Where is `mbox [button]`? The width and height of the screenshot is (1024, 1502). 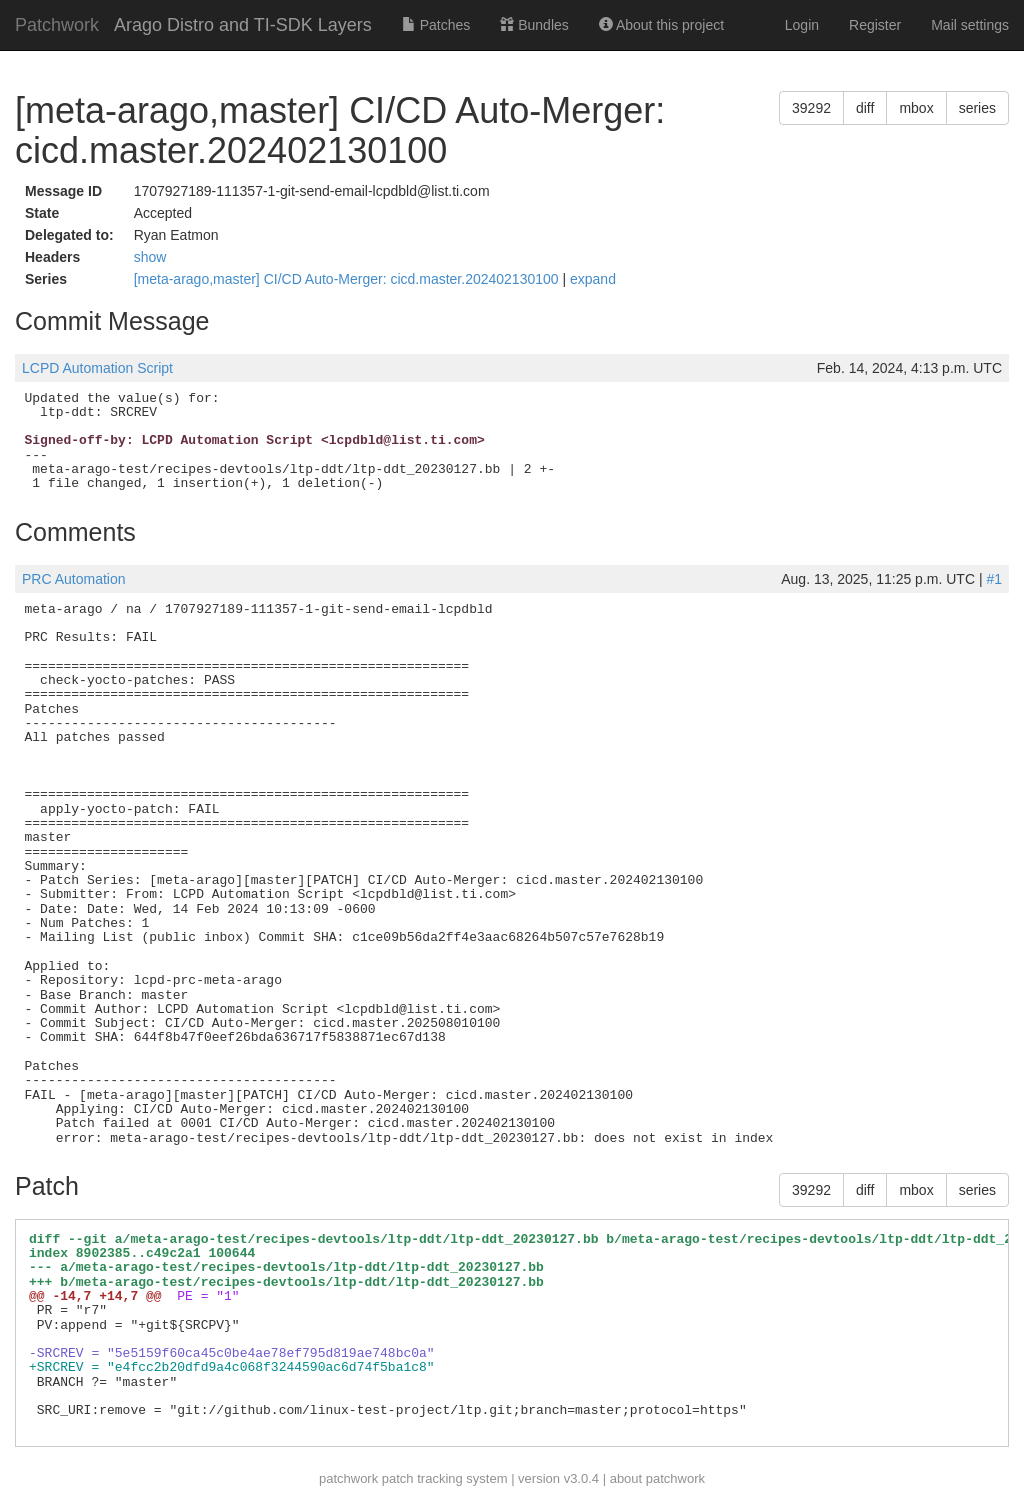 mbox [button] is located at coordinates (916, 108).